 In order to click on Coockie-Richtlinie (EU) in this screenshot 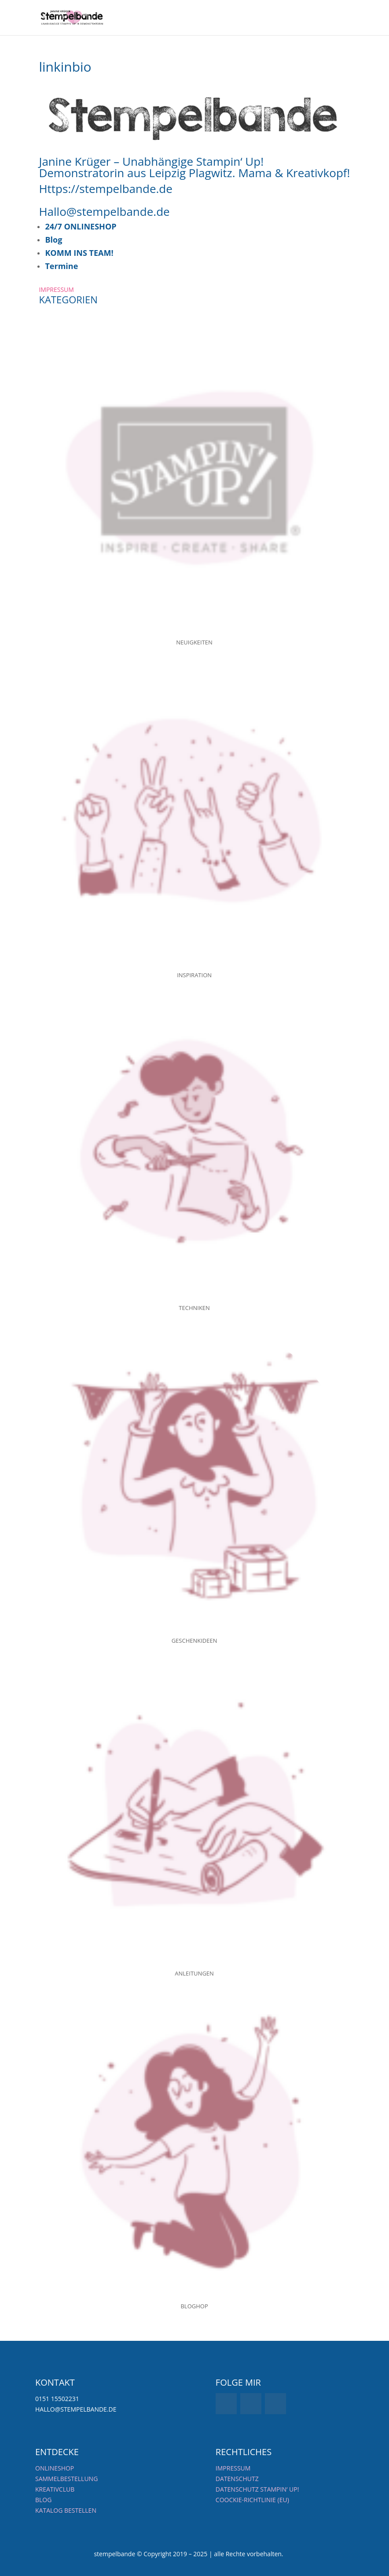, I will do `click(252, 2500)`.